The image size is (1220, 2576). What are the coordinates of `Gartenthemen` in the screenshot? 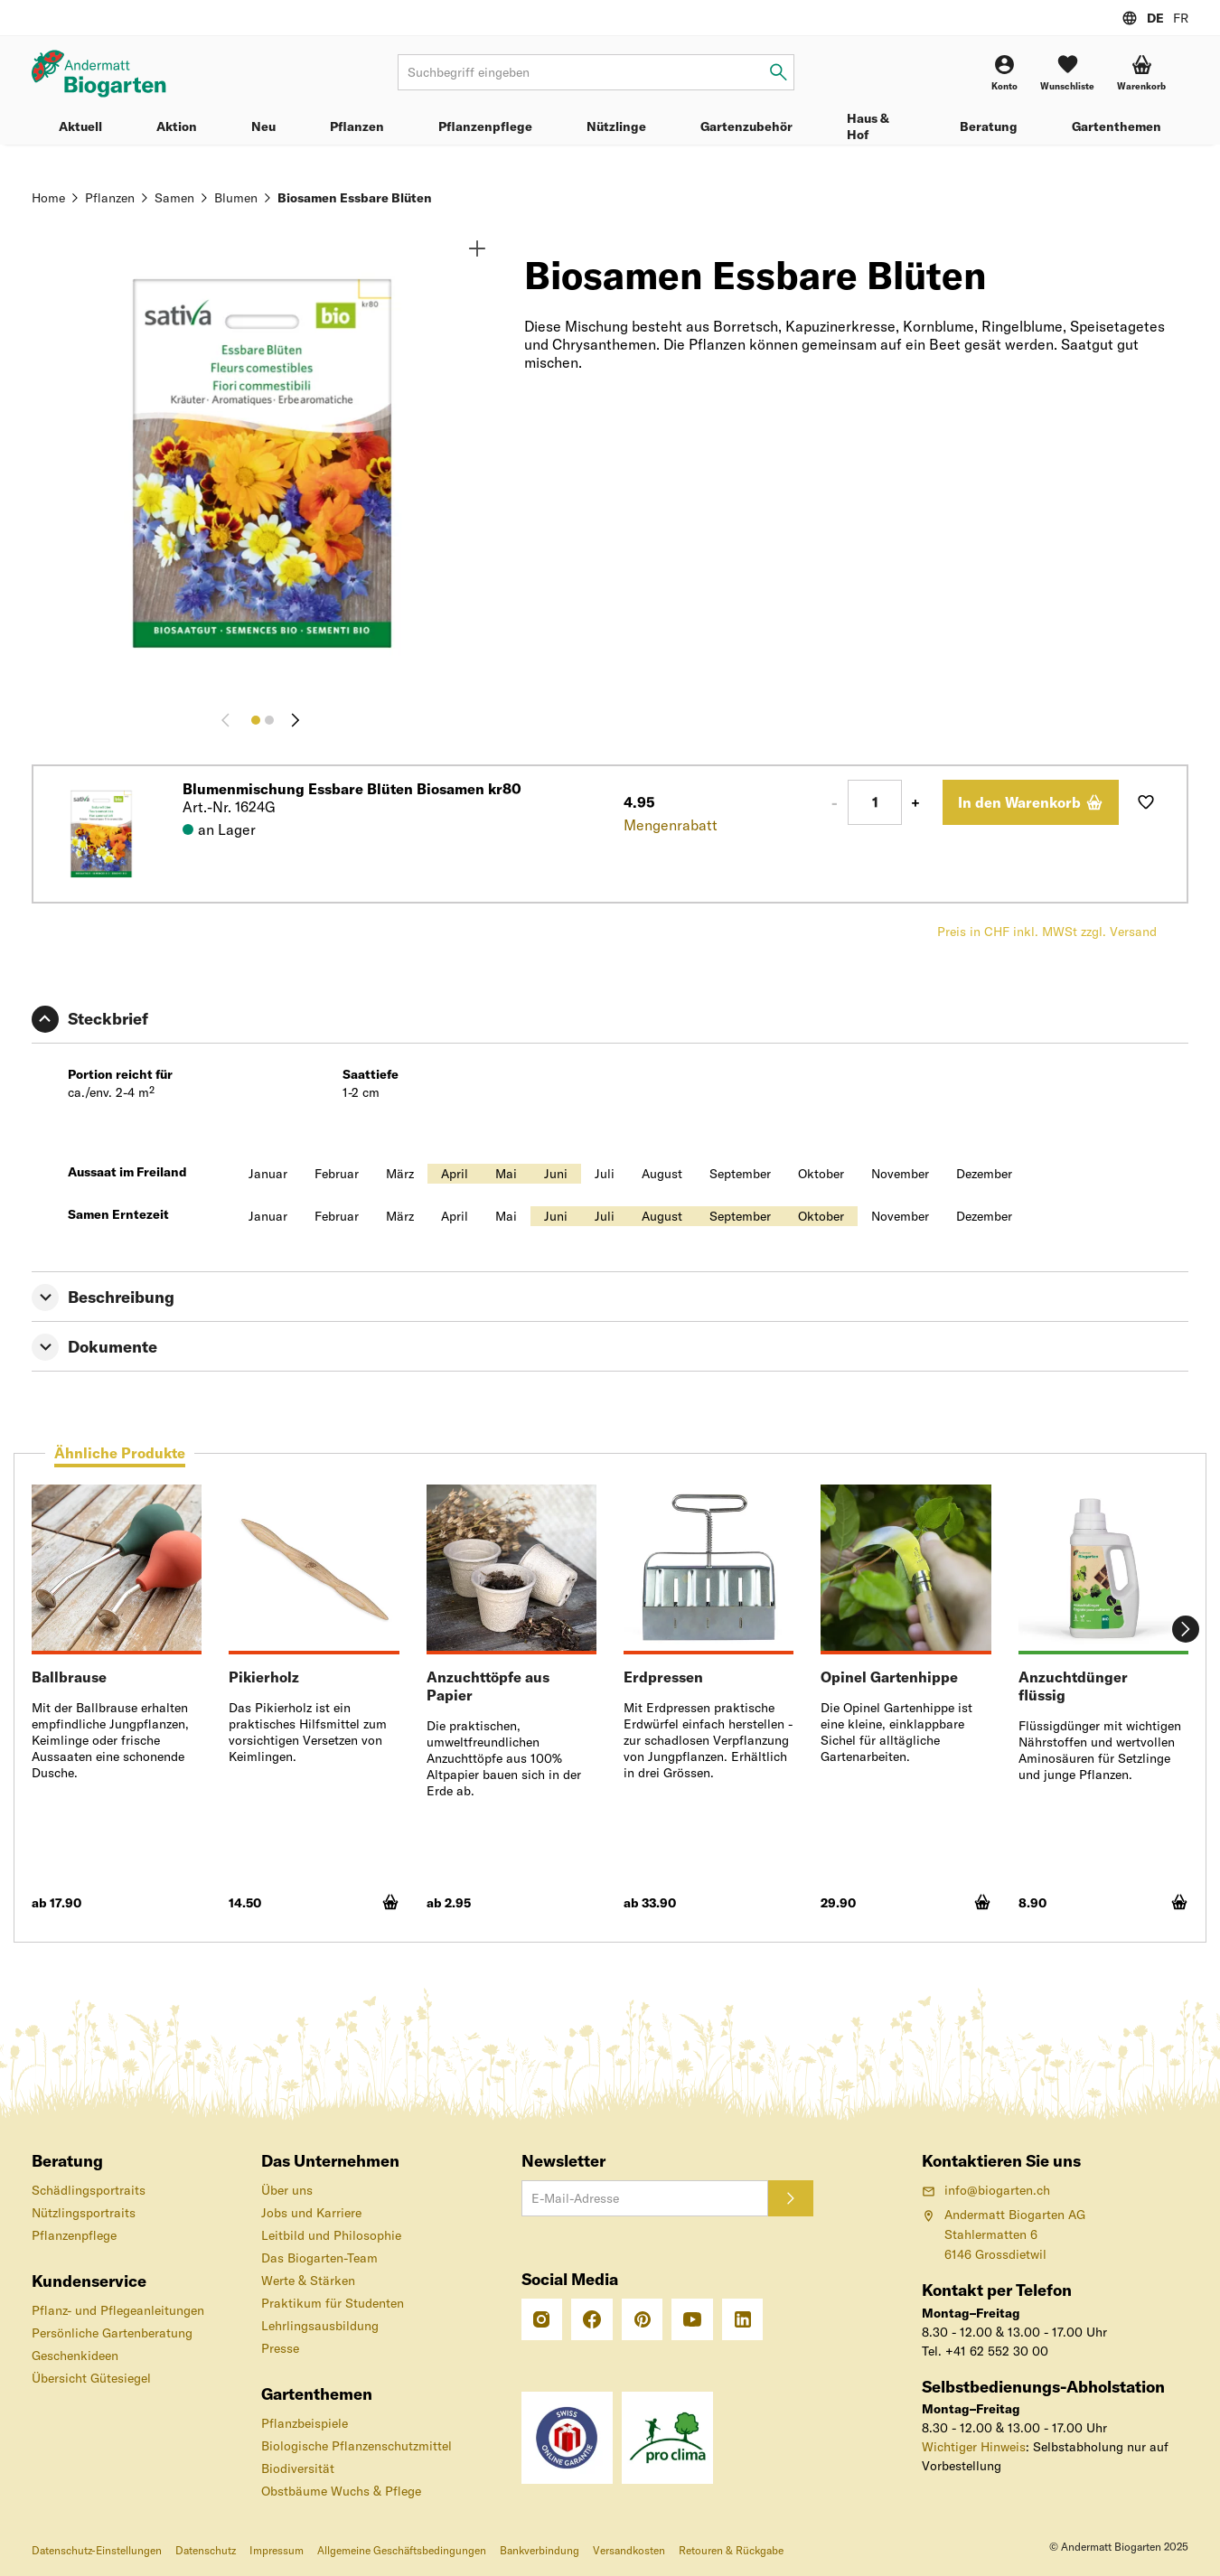 It's located at (1116, 126).